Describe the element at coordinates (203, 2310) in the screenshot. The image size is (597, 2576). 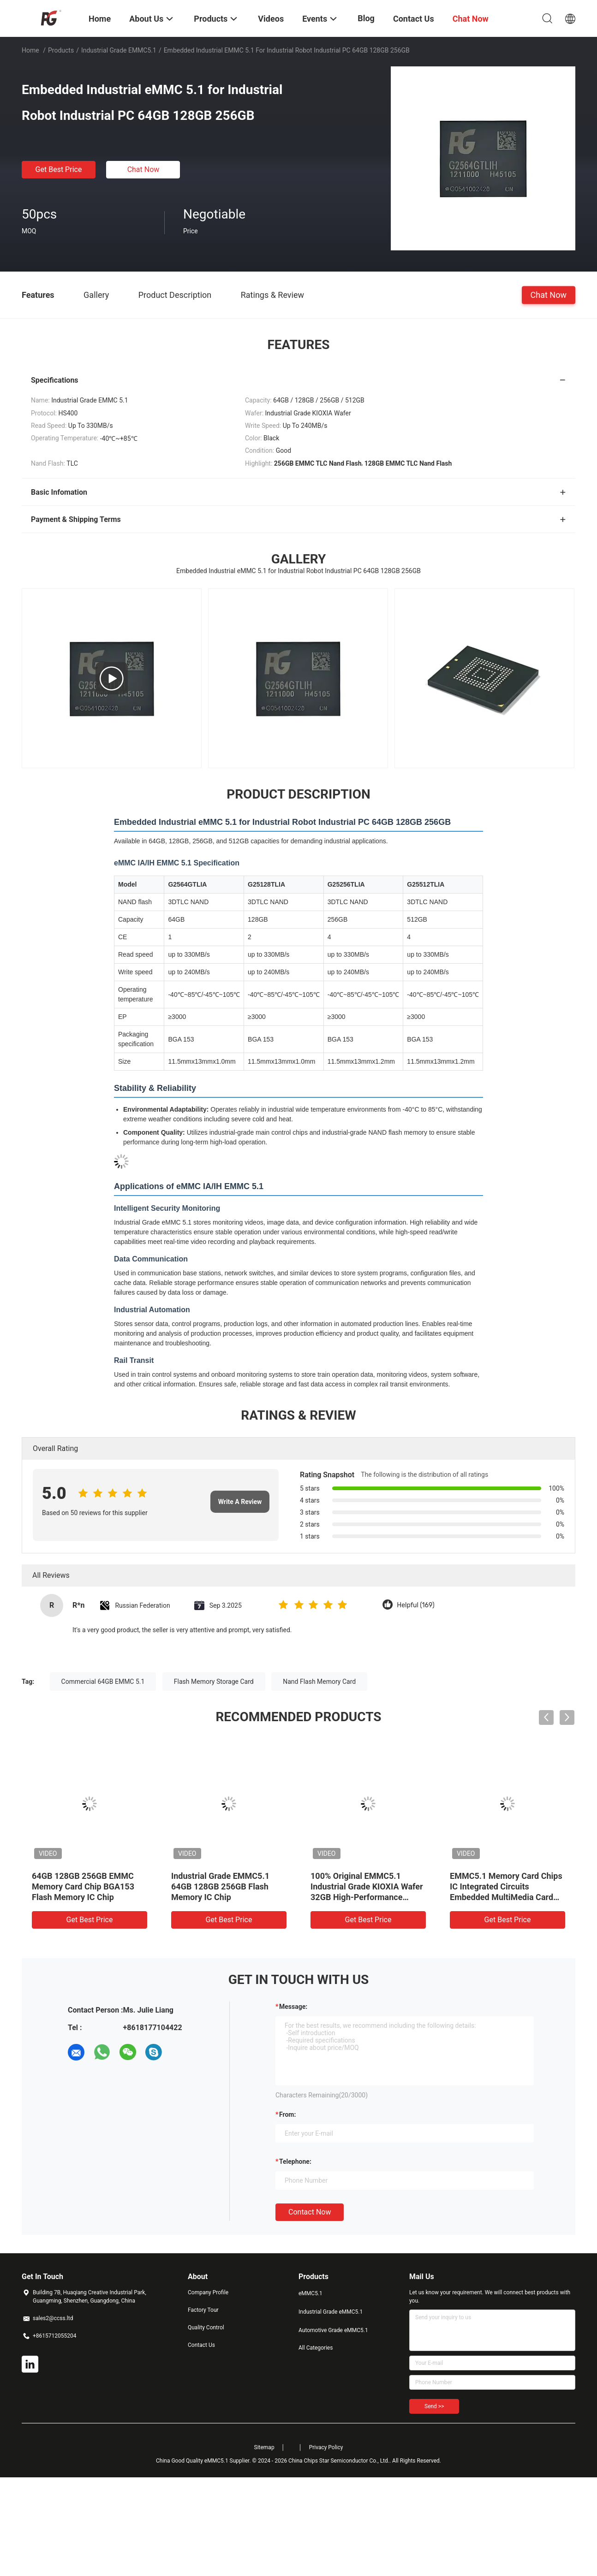
I see `Factory Tour` at that location.